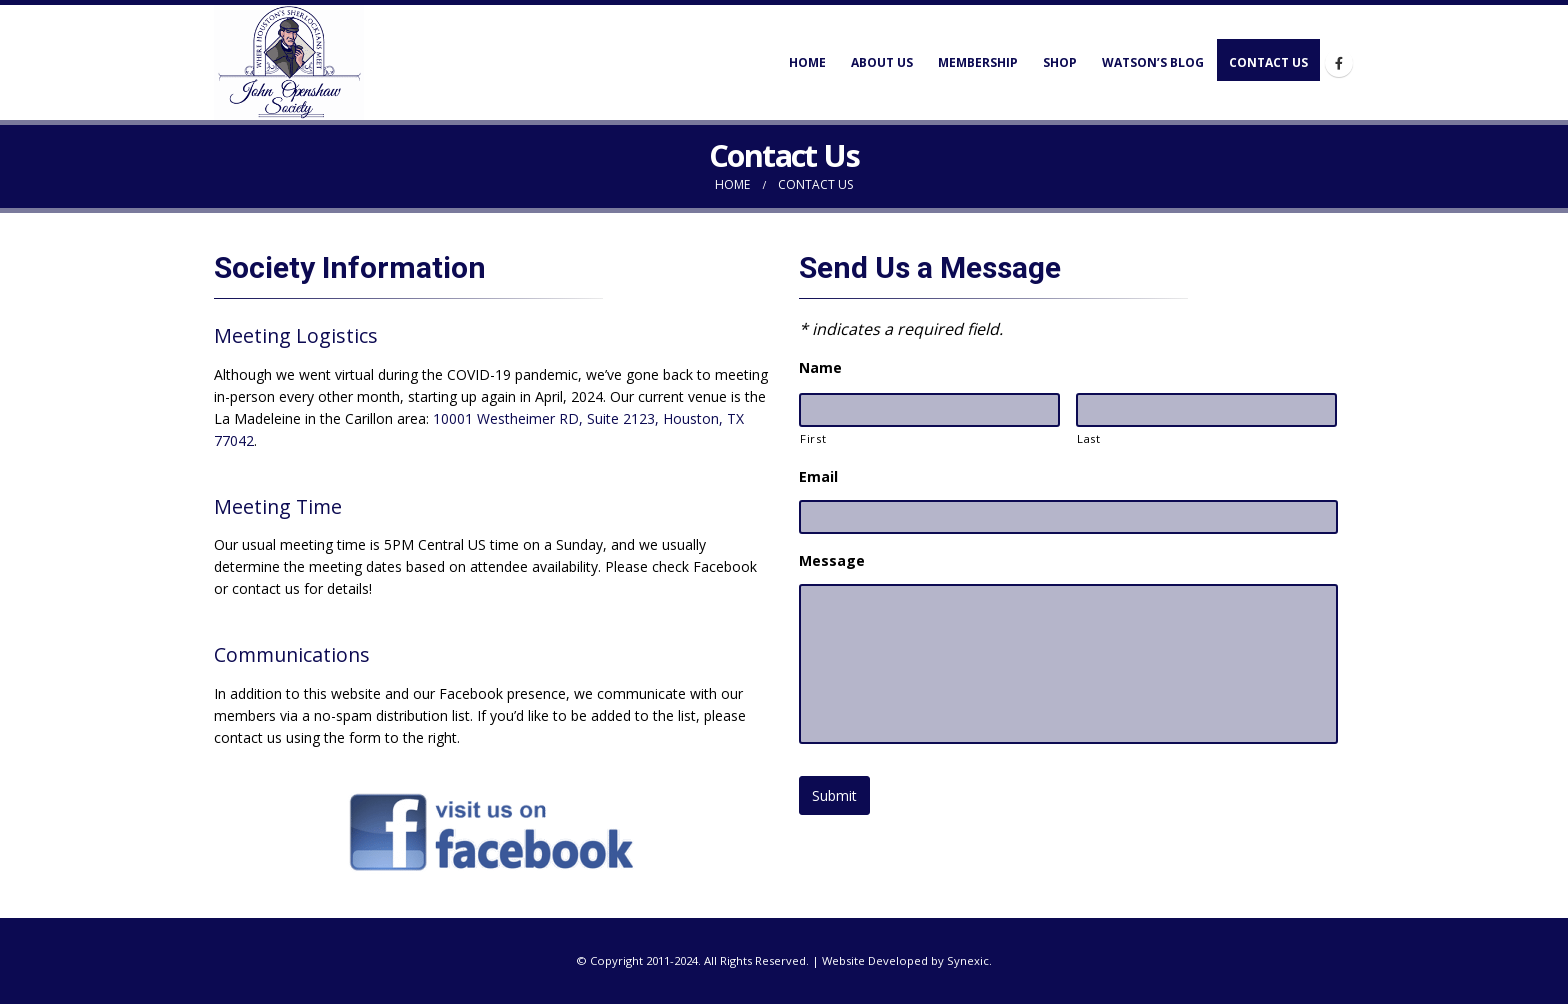  I want to click on [Site Logo], so click(289, 62).